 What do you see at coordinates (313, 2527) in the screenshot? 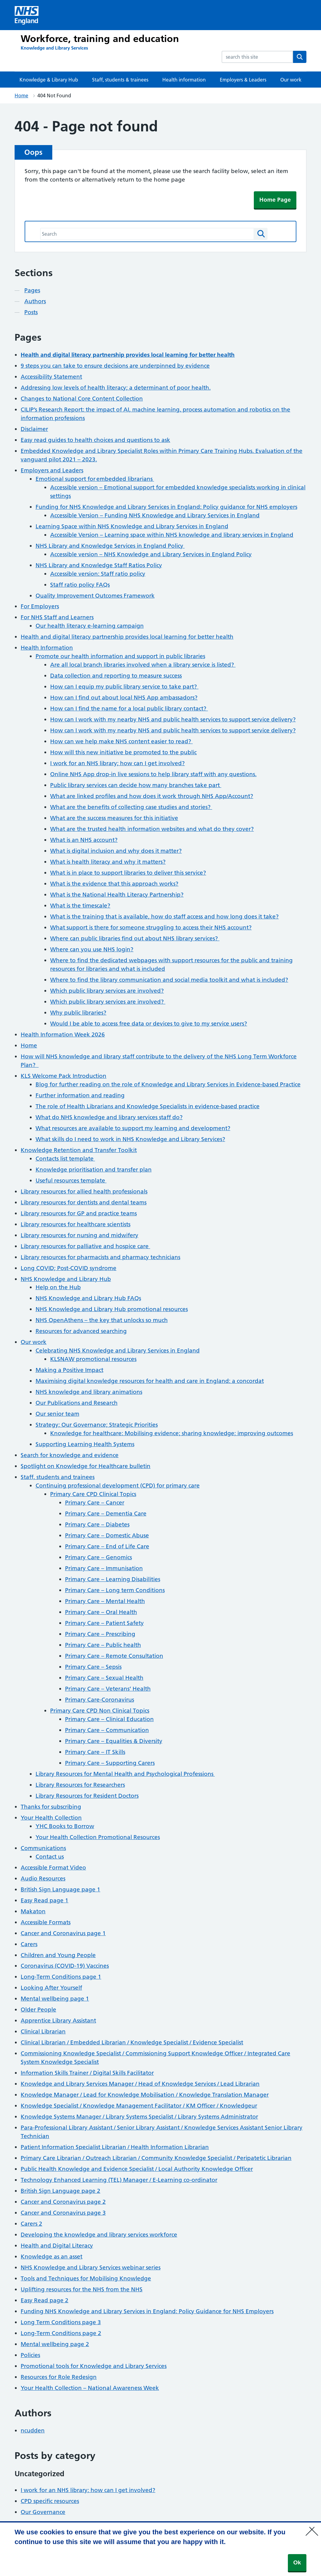
I see `[No]` at bounding box center [313, 2527].